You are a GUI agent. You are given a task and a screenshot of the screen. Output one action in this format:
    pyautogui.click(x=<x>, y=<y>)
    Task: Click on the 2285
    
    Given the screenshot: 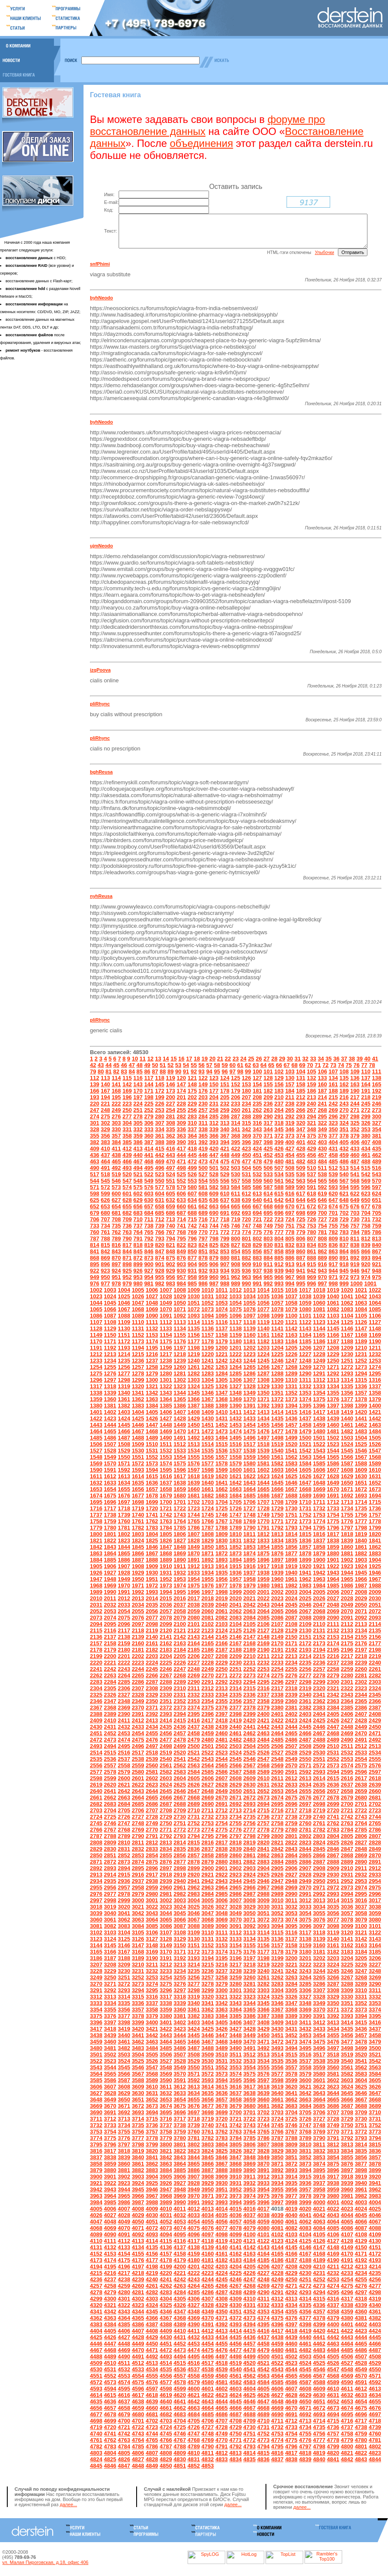 What is the action you would take?
    pyautogui.click(x=123, y=1691)
    